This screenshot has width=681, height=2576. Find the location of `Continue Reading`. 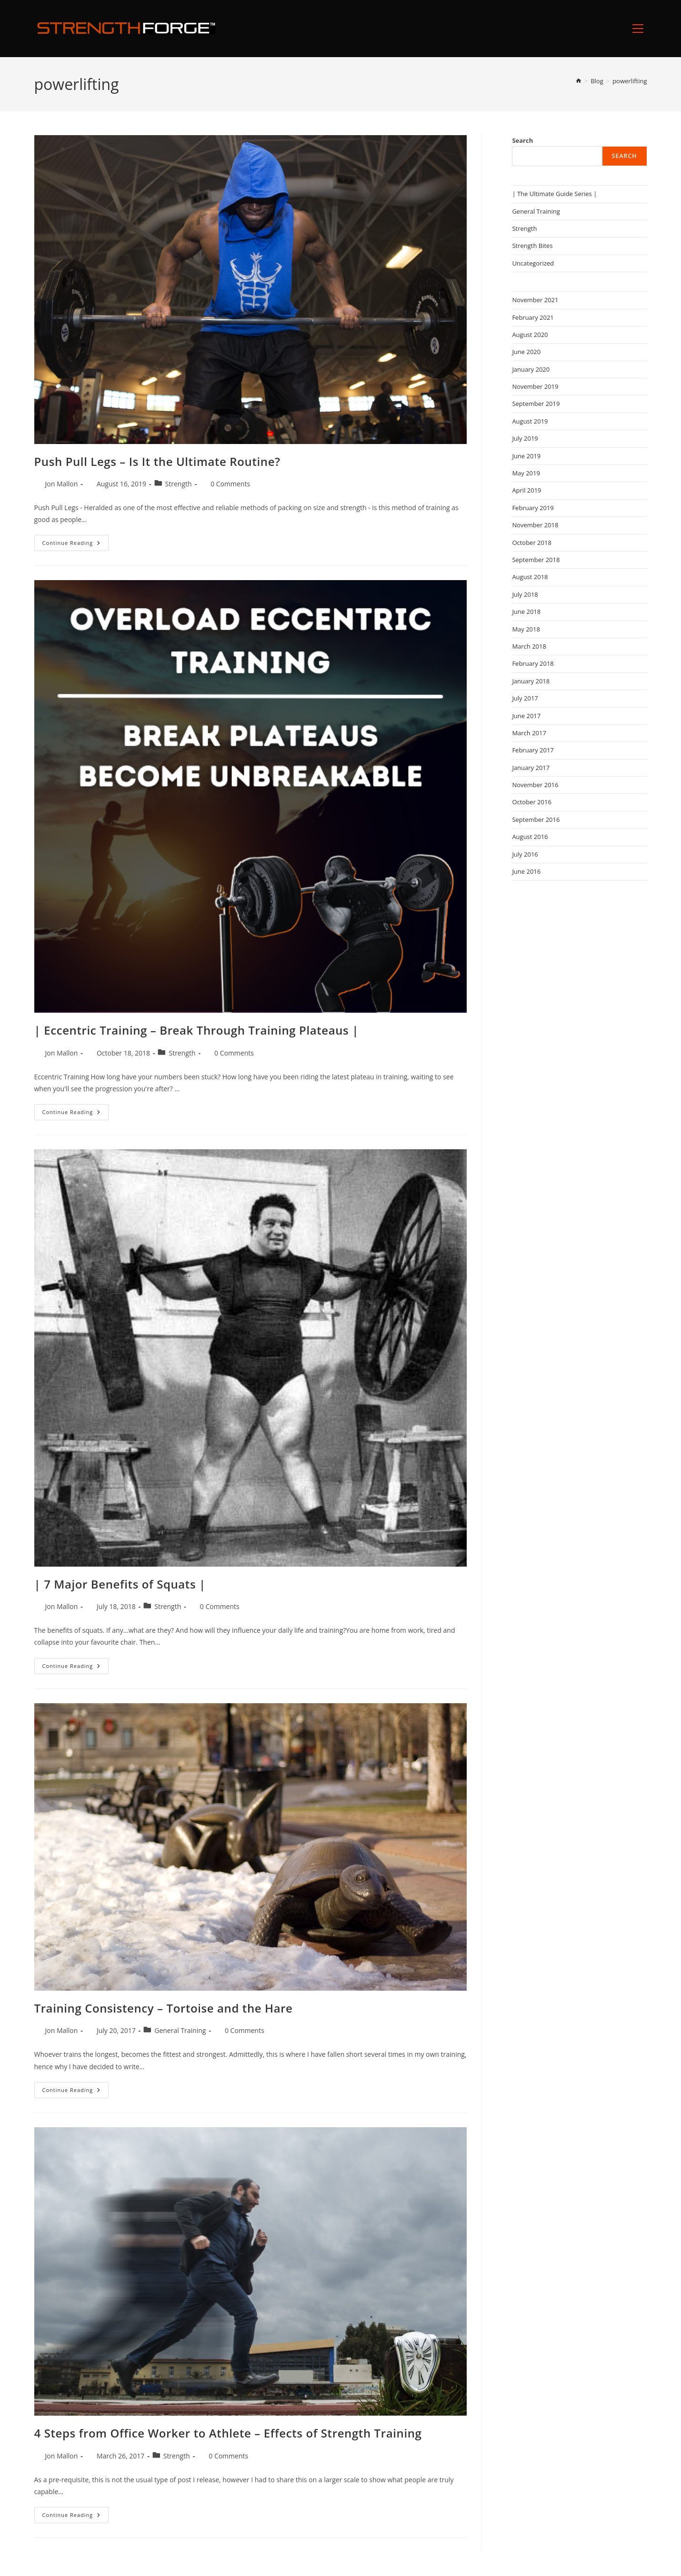

Continue Reading is located at coordinates (75, 544).